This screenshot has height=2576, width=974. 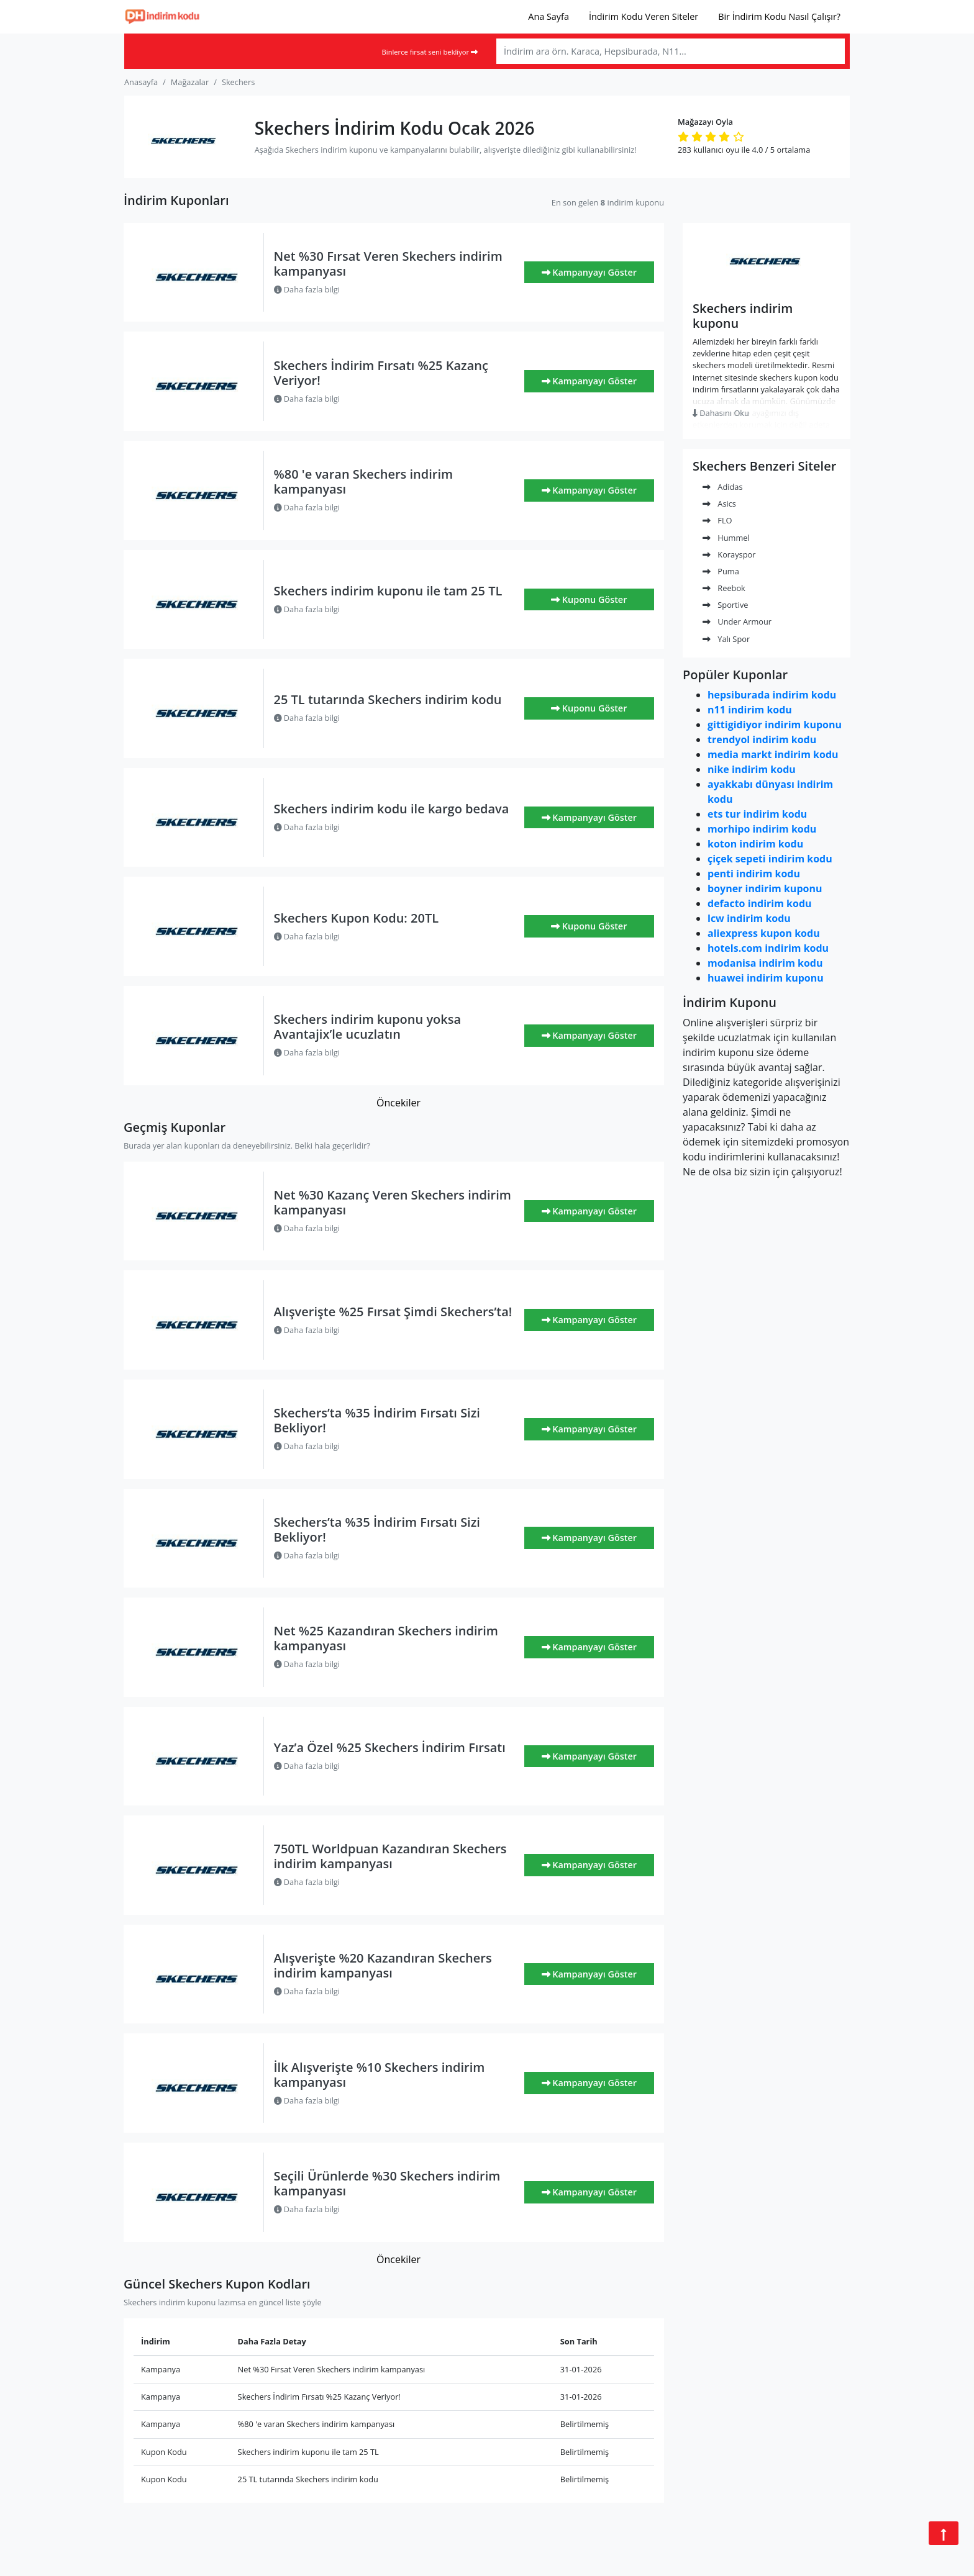 I want to click on koton indirim kodu, so click(x=755, y=844).